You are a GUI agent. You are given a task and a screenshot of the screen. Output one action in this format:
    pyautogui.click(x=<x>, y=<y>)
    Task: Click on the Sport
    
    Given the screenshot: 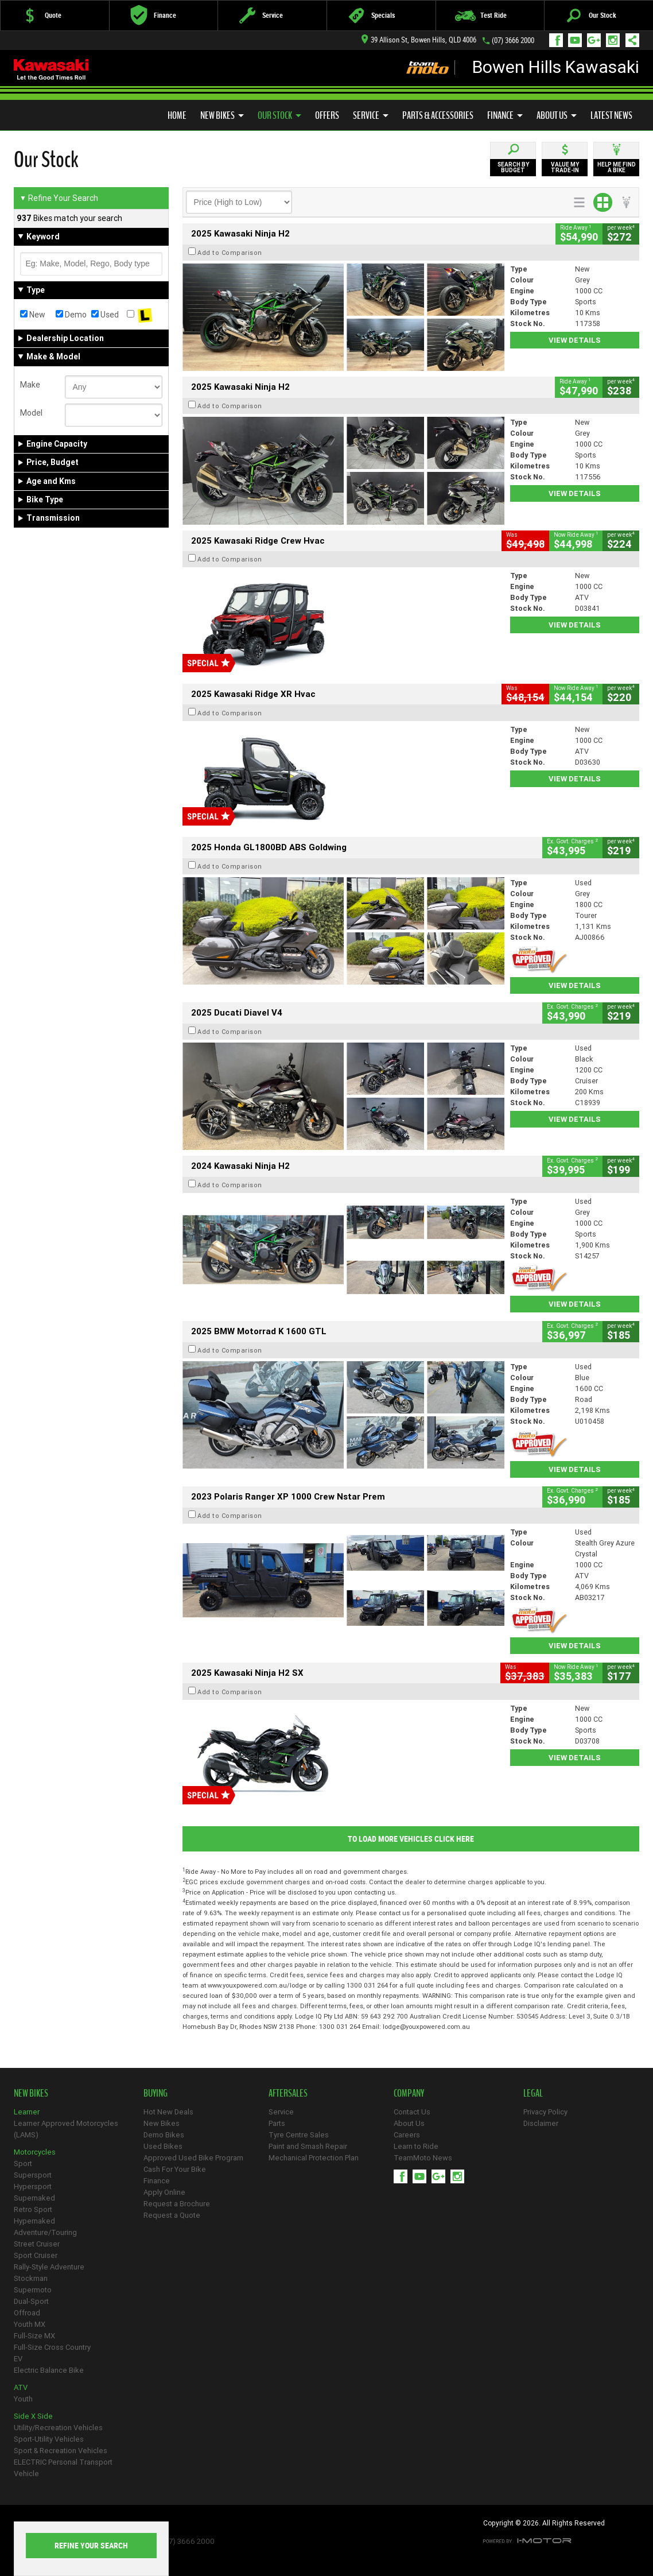 What is the action you would take?
    pyautogui.click(x=23, y=2163)
    